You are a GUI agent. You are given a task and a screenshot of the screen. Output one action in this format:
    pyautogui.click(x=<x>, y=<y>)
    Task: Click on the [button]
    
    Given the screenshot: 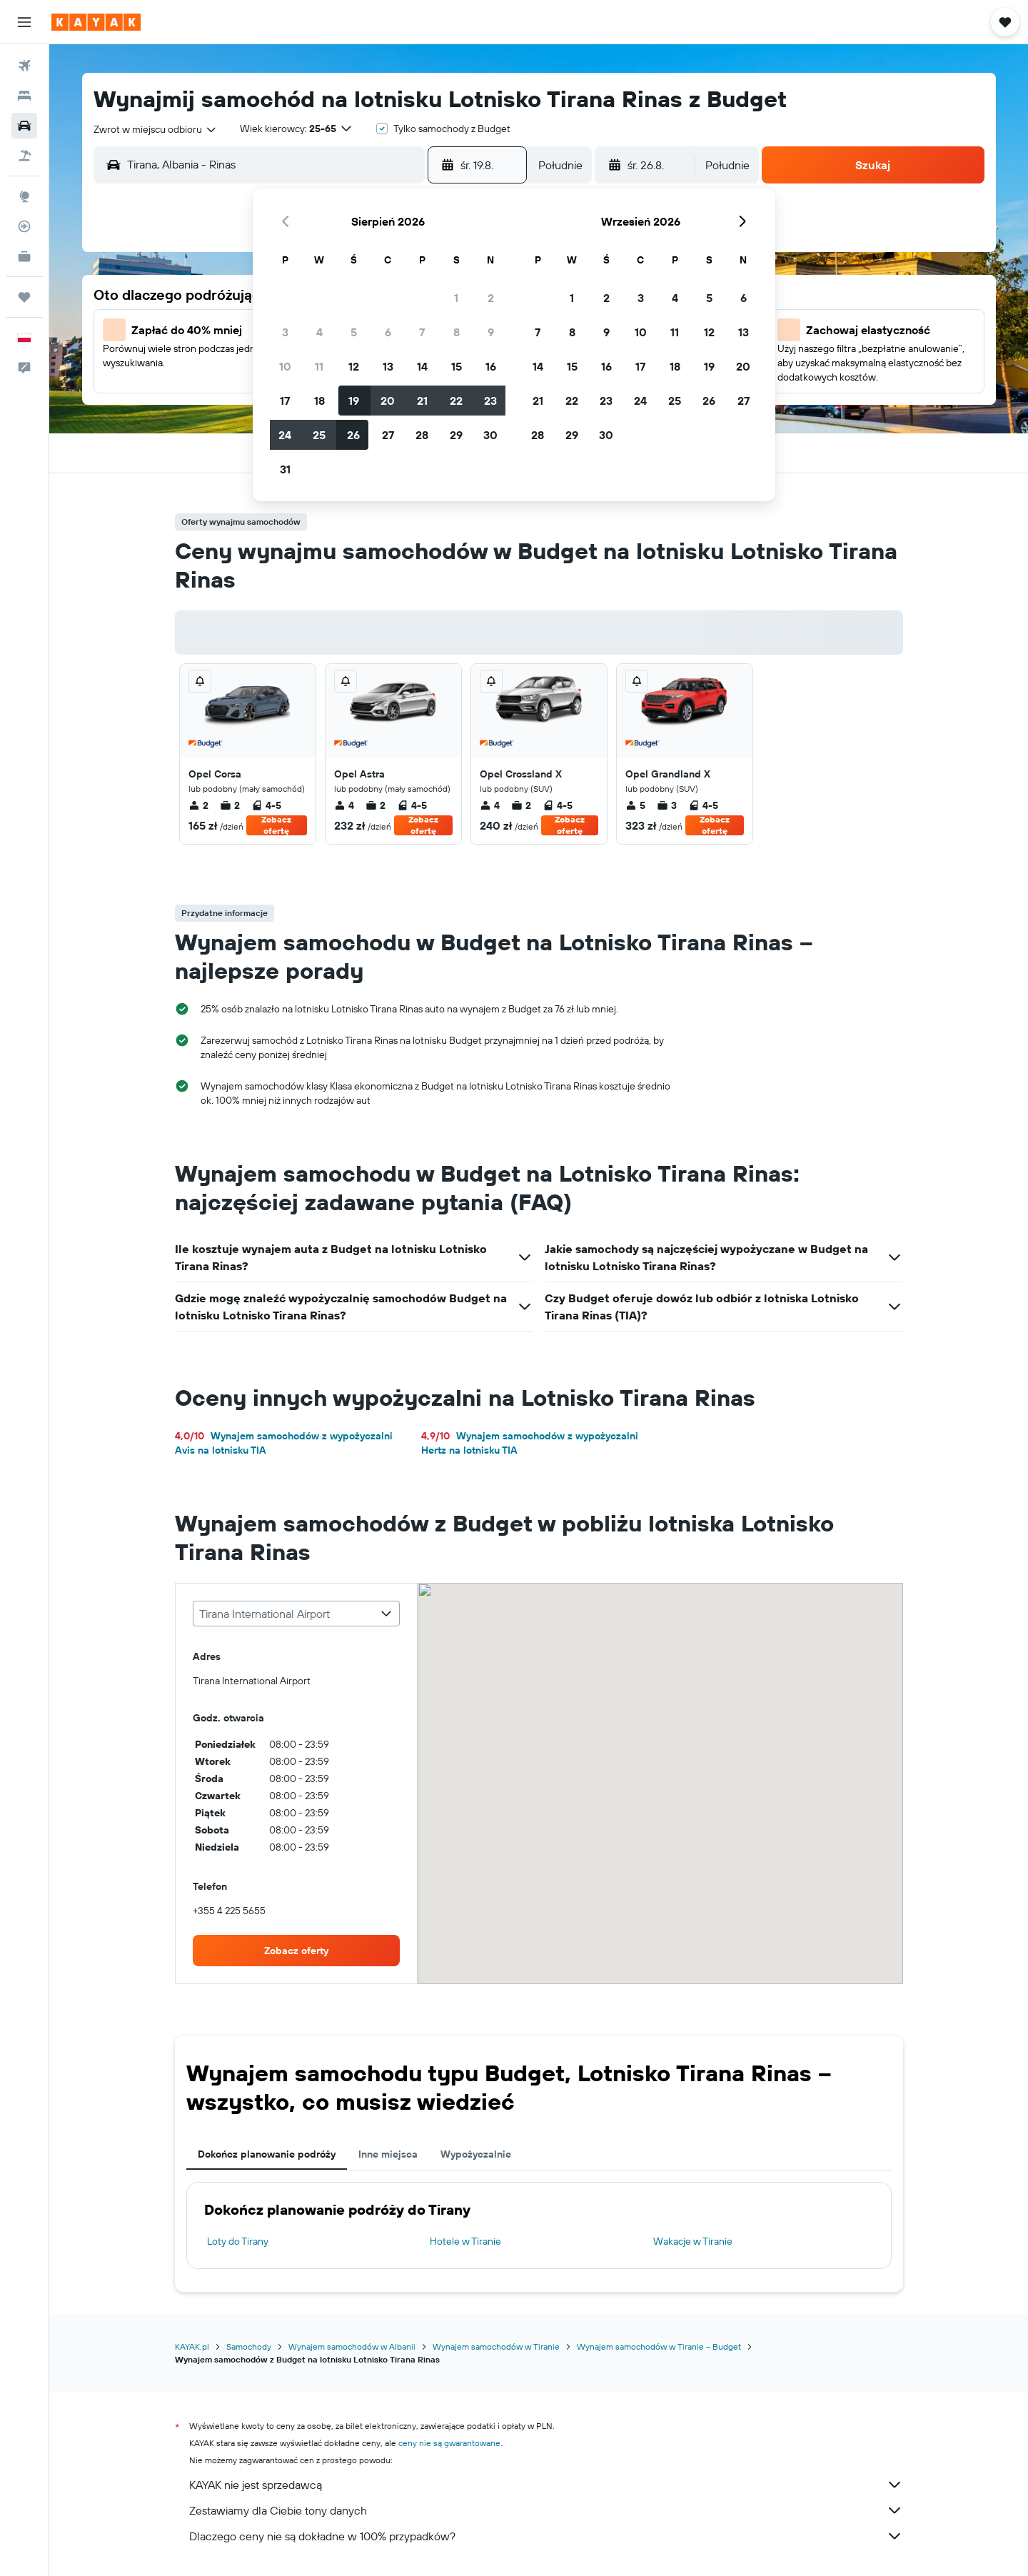 What is the action you would take?
    pyautogui.click(x=24, y=22)
    